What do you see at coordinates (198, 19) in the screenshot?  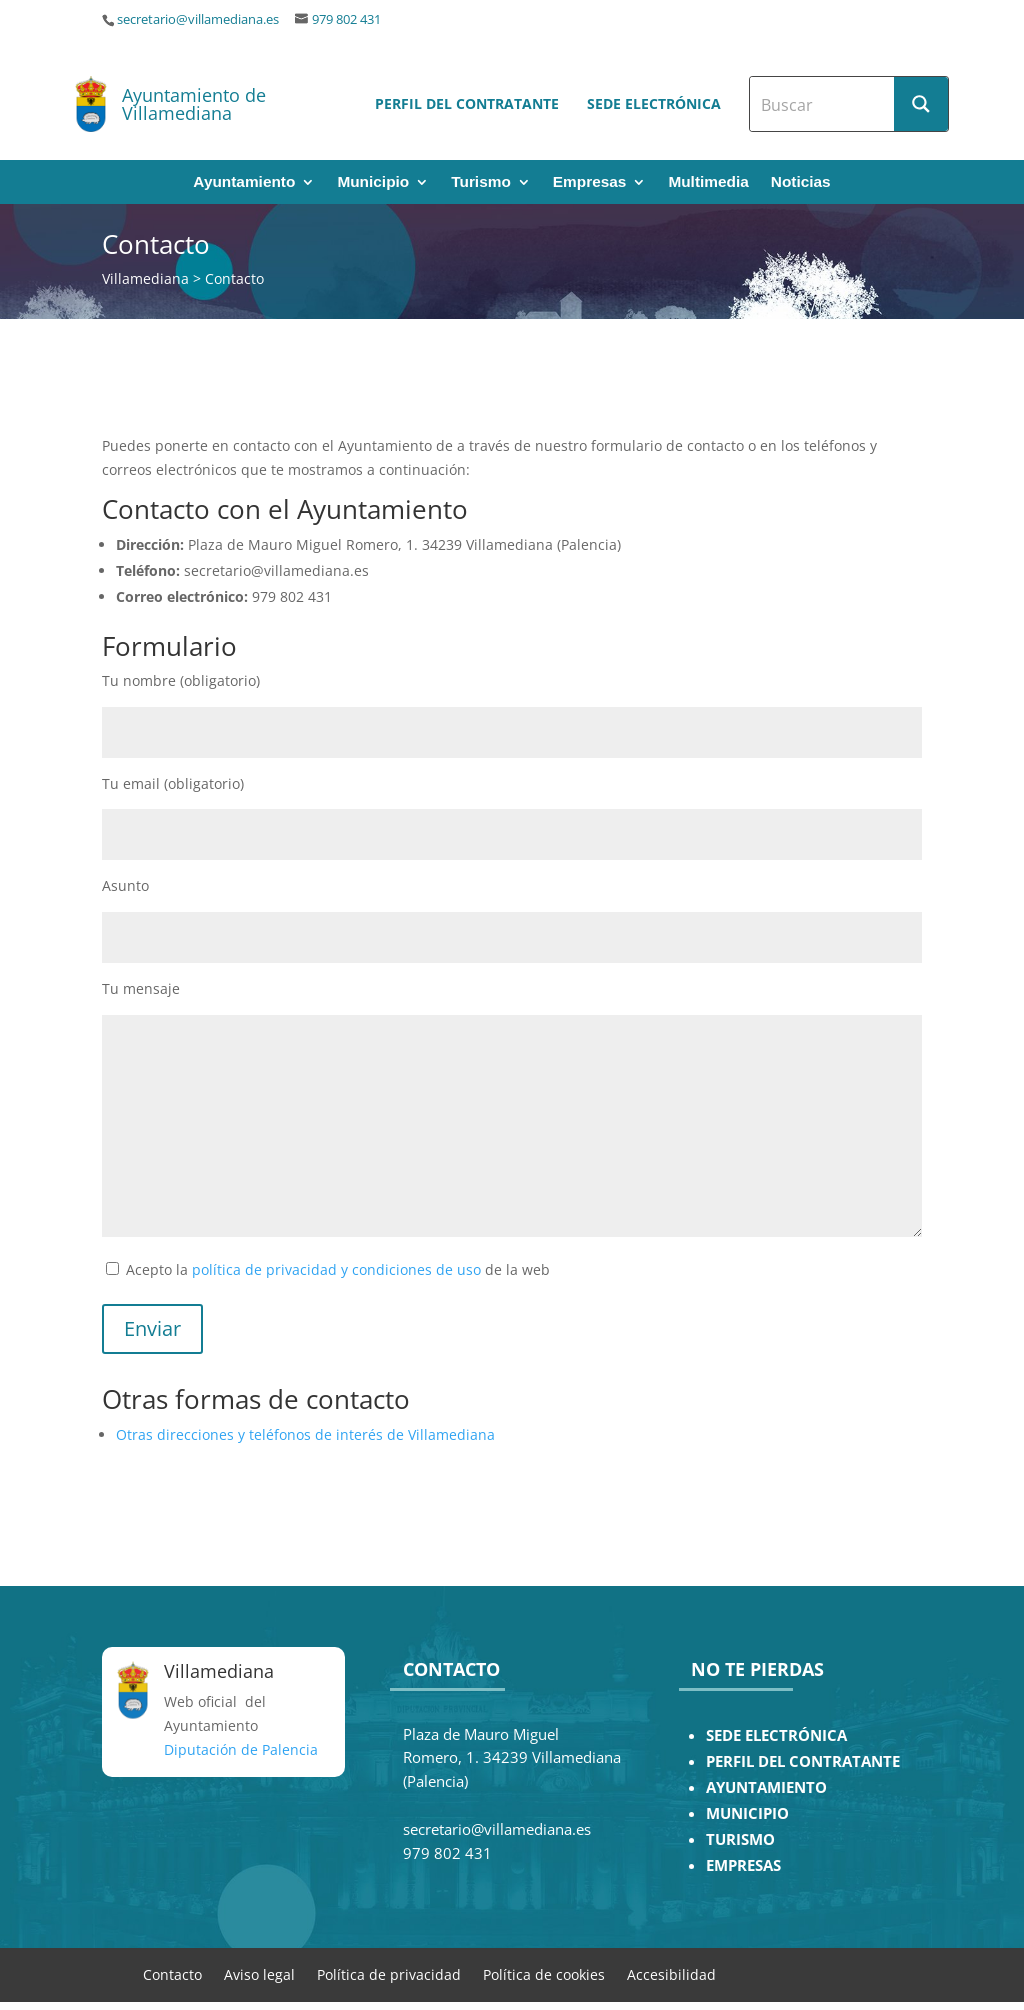 I see `secretario@villamediana.es` at bounding box center [198, 19].